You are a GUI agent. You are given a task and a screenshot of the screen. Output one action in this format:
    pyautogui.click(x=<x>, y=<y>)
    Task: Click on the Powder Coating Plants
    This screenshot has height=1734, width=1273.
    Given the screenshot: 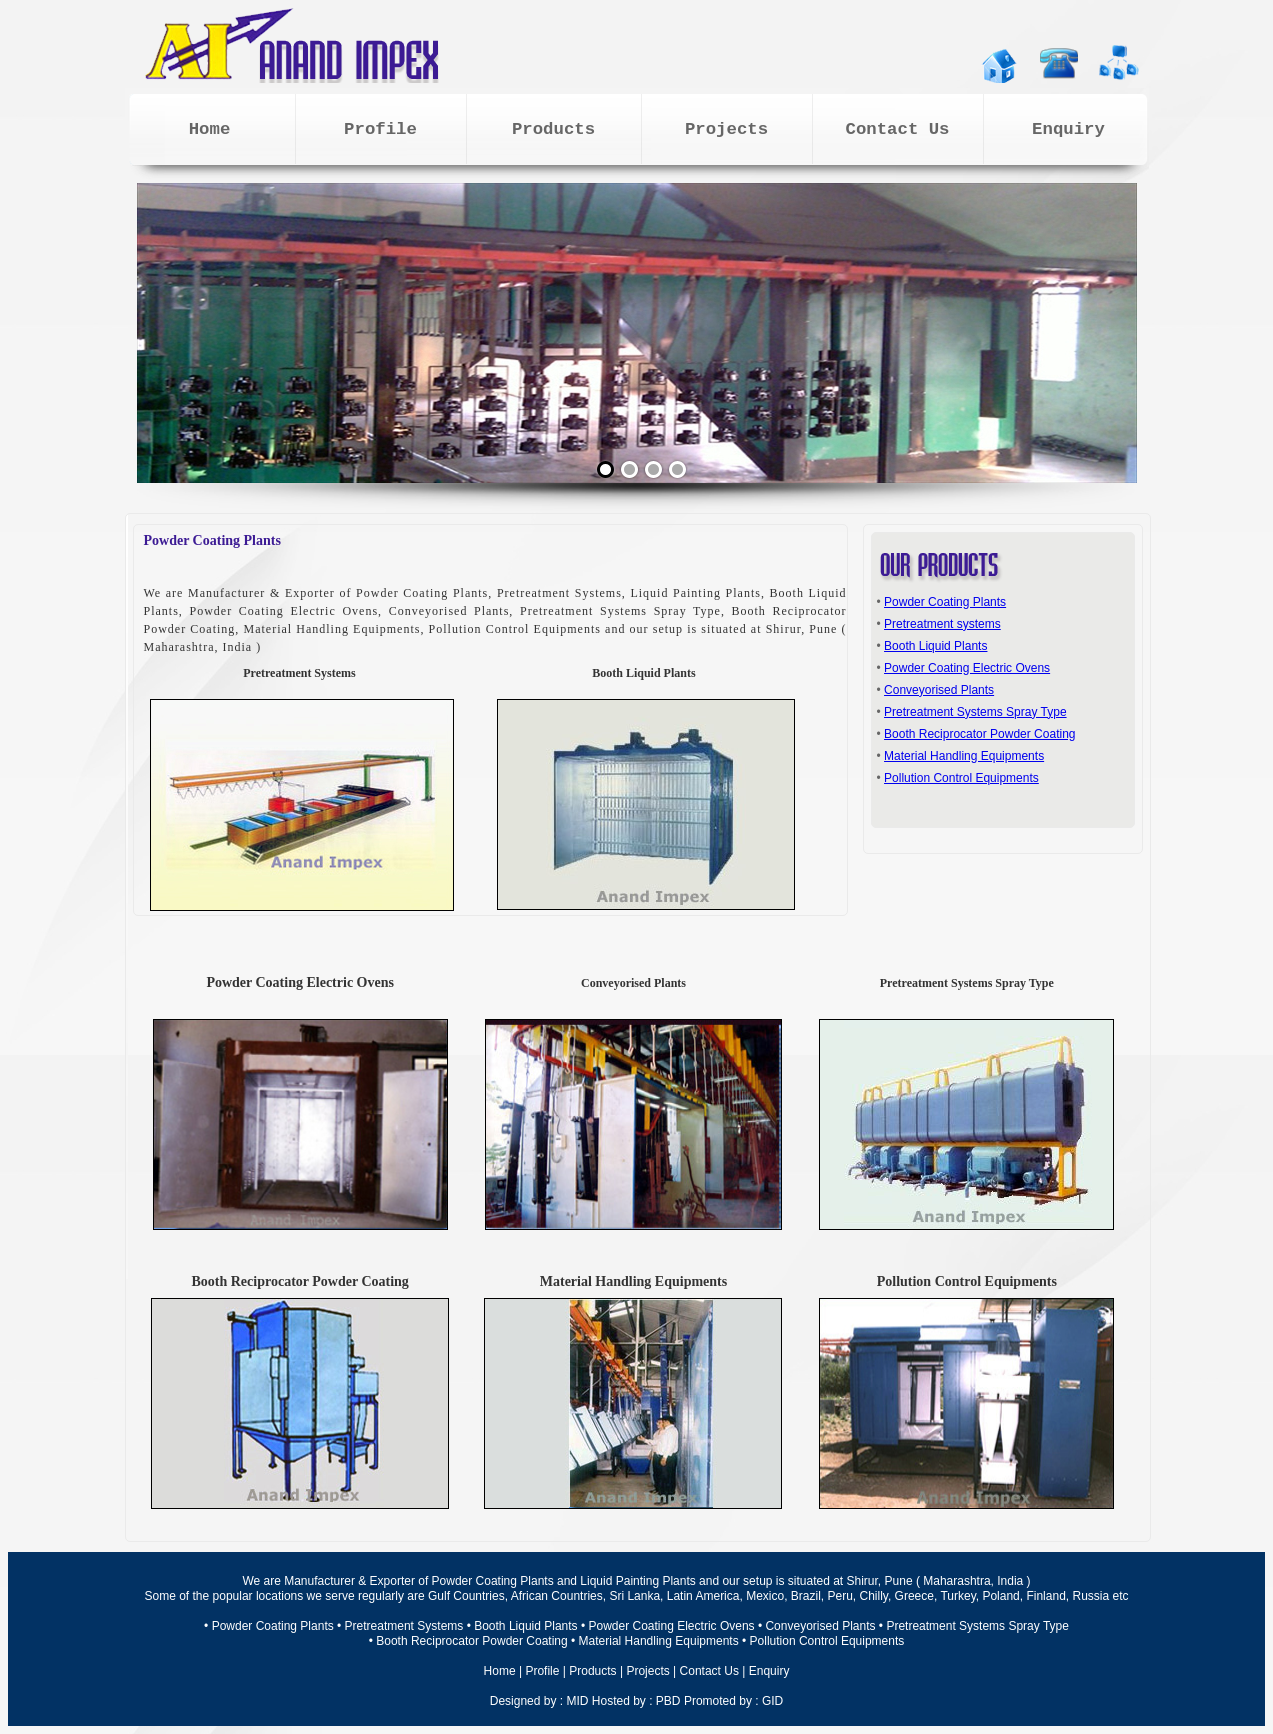 What is the action you would take?
    pyautogui.click(x=945, y=602)
    